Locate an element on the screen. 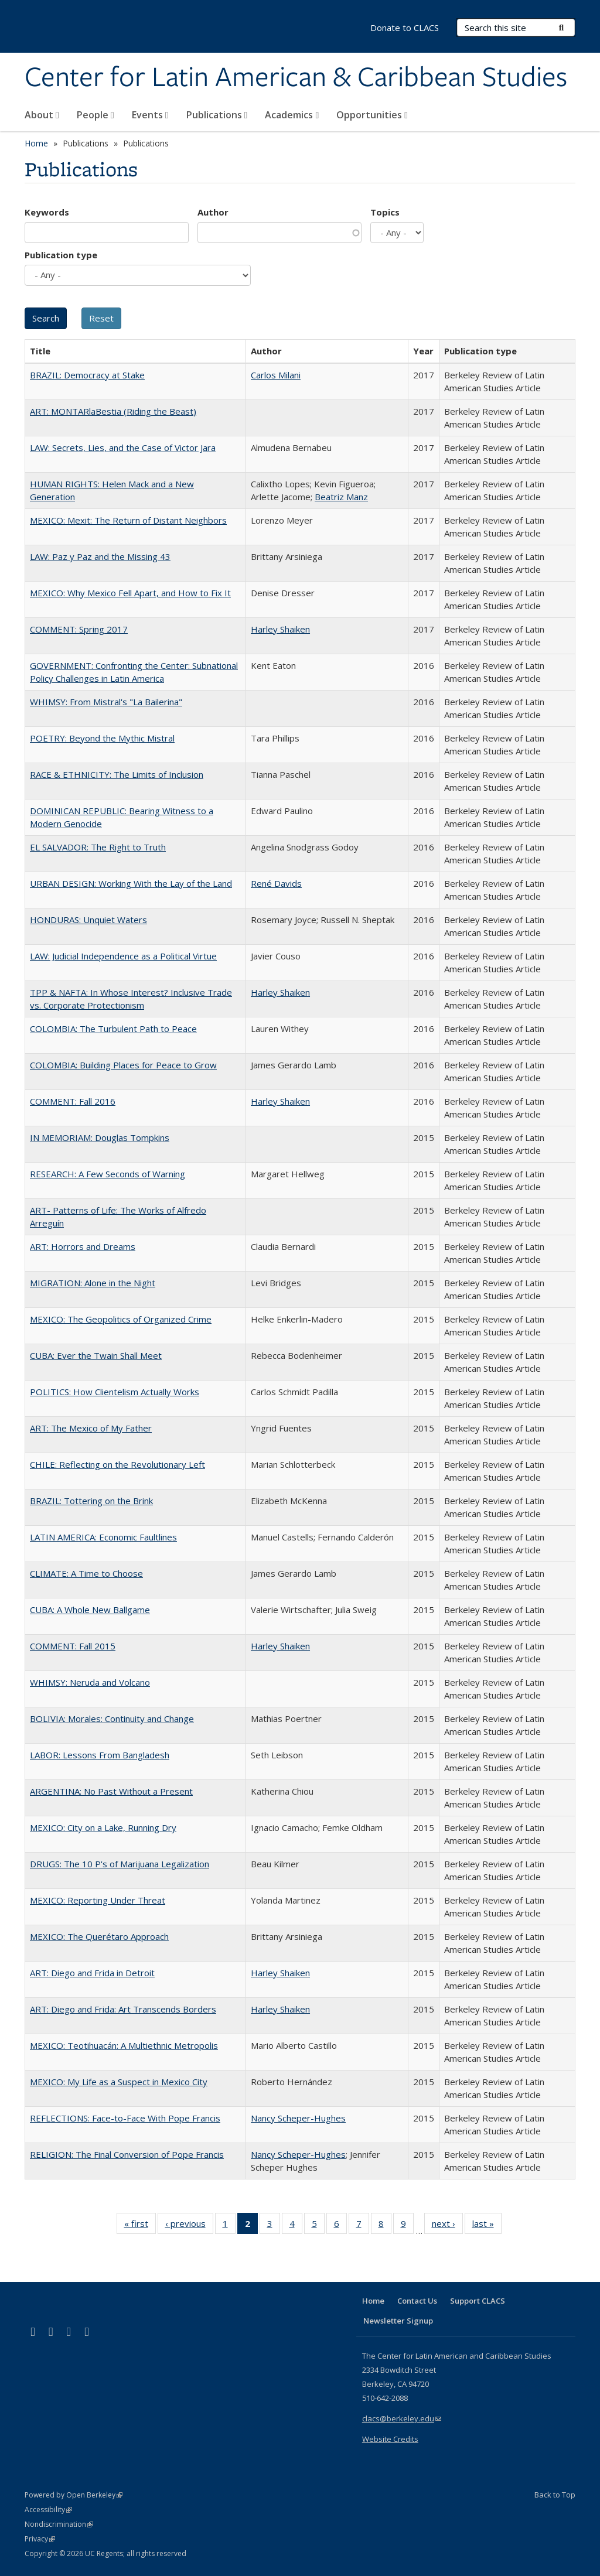  Events is located at coordinates (150, 114).